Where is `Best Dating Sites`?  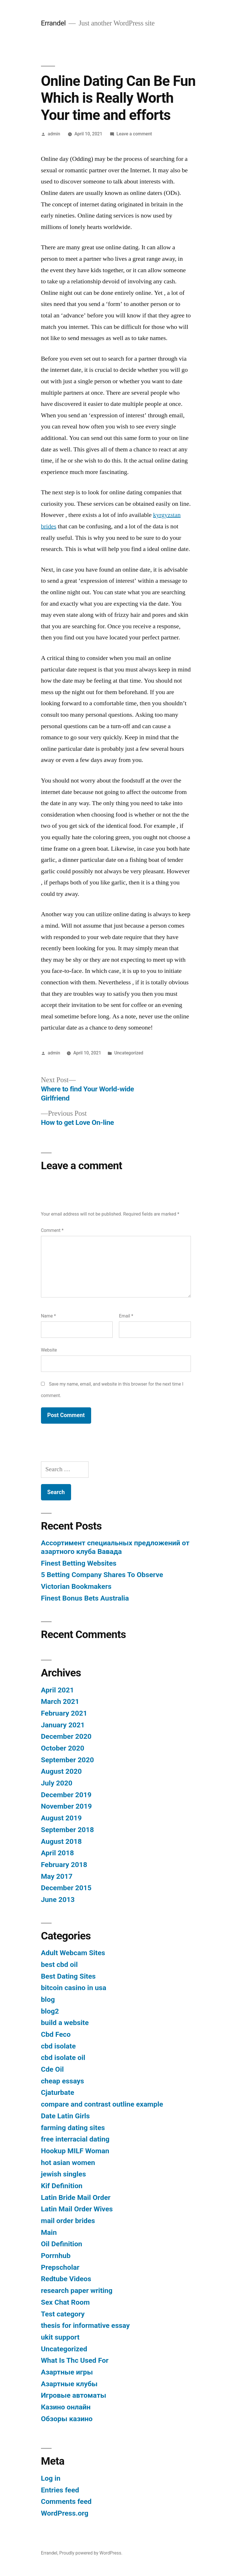 Best Dating Sites is located at coordinates (68, 1976).